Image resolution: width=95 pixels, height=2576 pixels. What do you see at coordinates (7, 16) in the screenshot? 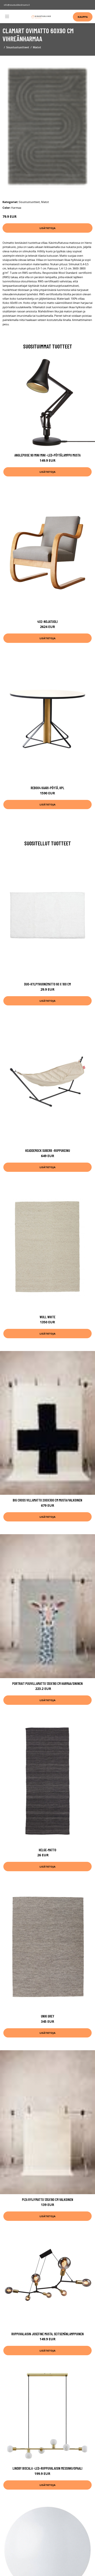
I see `[Toggle navigation]` at bounding box center [7, 16].